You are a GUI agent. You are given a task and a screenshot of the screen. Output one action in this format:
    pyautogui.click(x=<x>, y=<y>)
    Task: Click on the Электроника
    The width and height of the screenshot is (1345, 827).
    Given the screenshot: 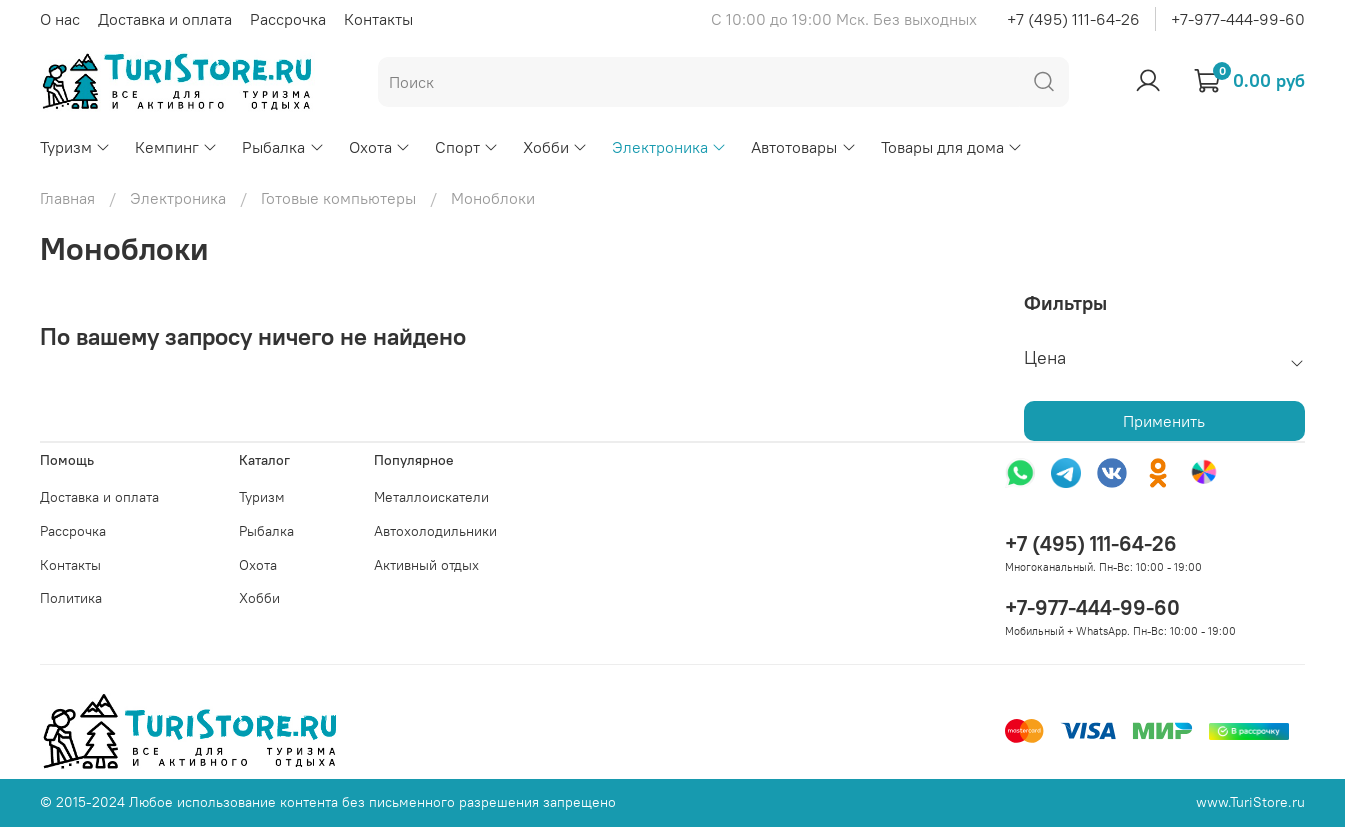 What is the action you would take?
    pyautogui.click(x=669, y=147)
    